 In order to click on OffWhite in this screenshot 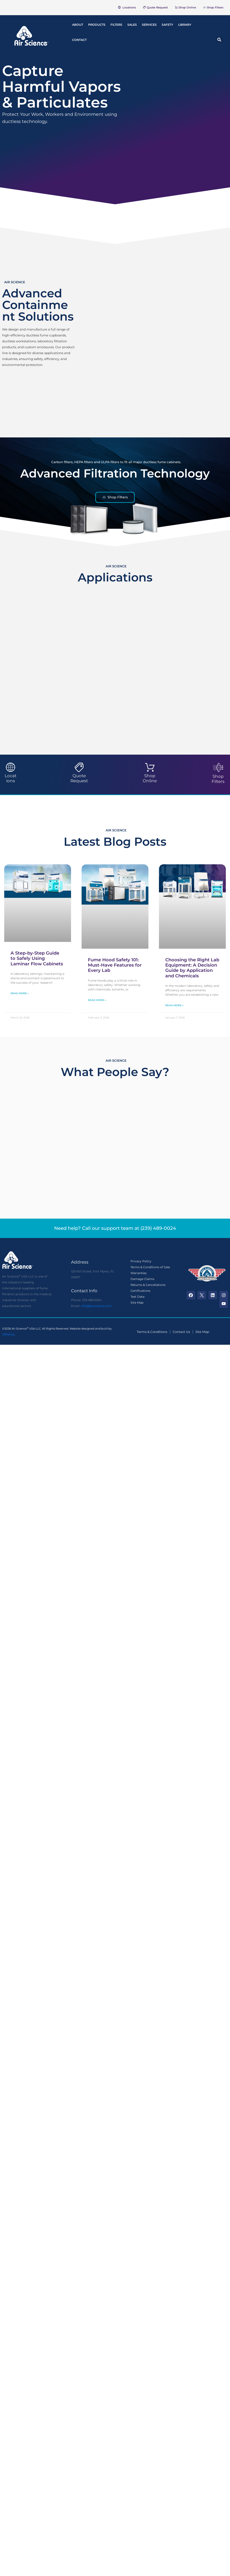, I will do `click(8, 1334)`.